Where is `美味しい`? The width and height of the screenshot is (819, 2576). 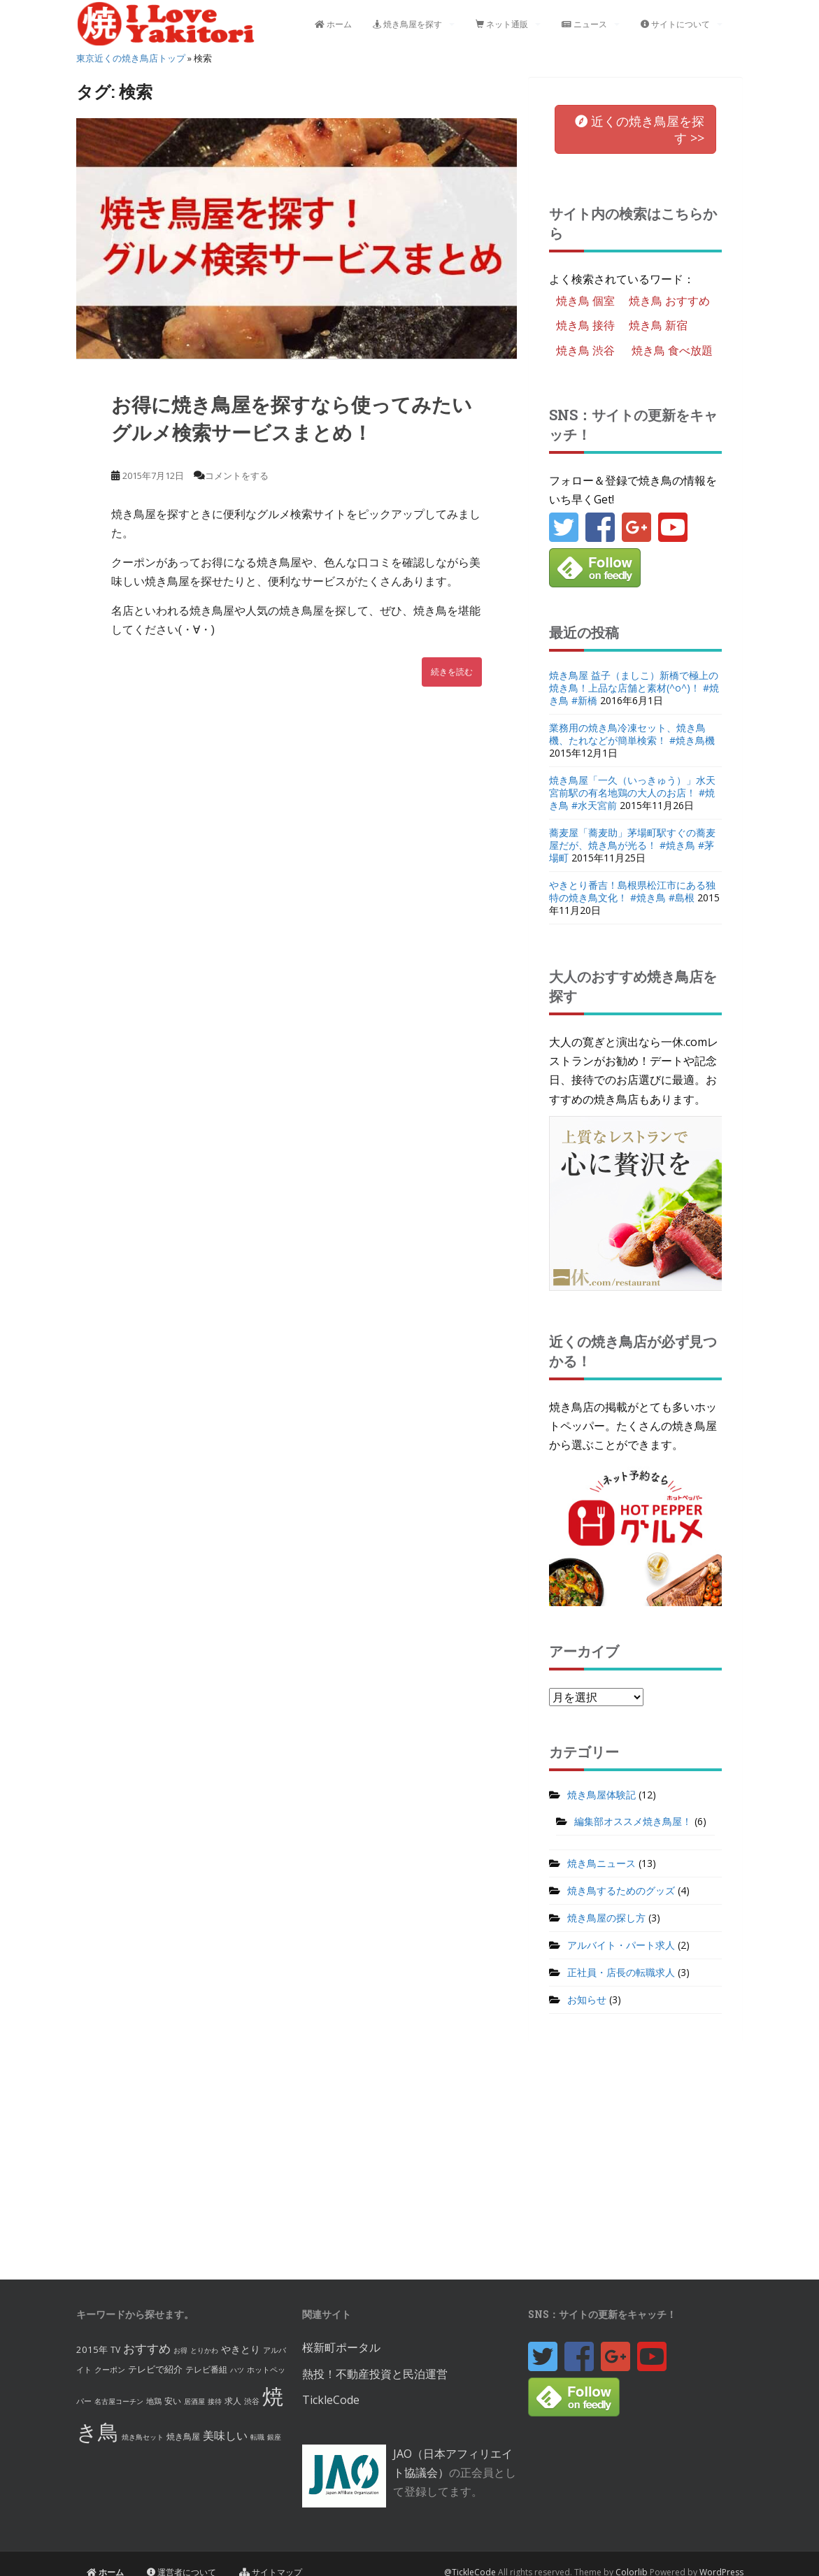
美味しい is located at coordinates (225, 2435).